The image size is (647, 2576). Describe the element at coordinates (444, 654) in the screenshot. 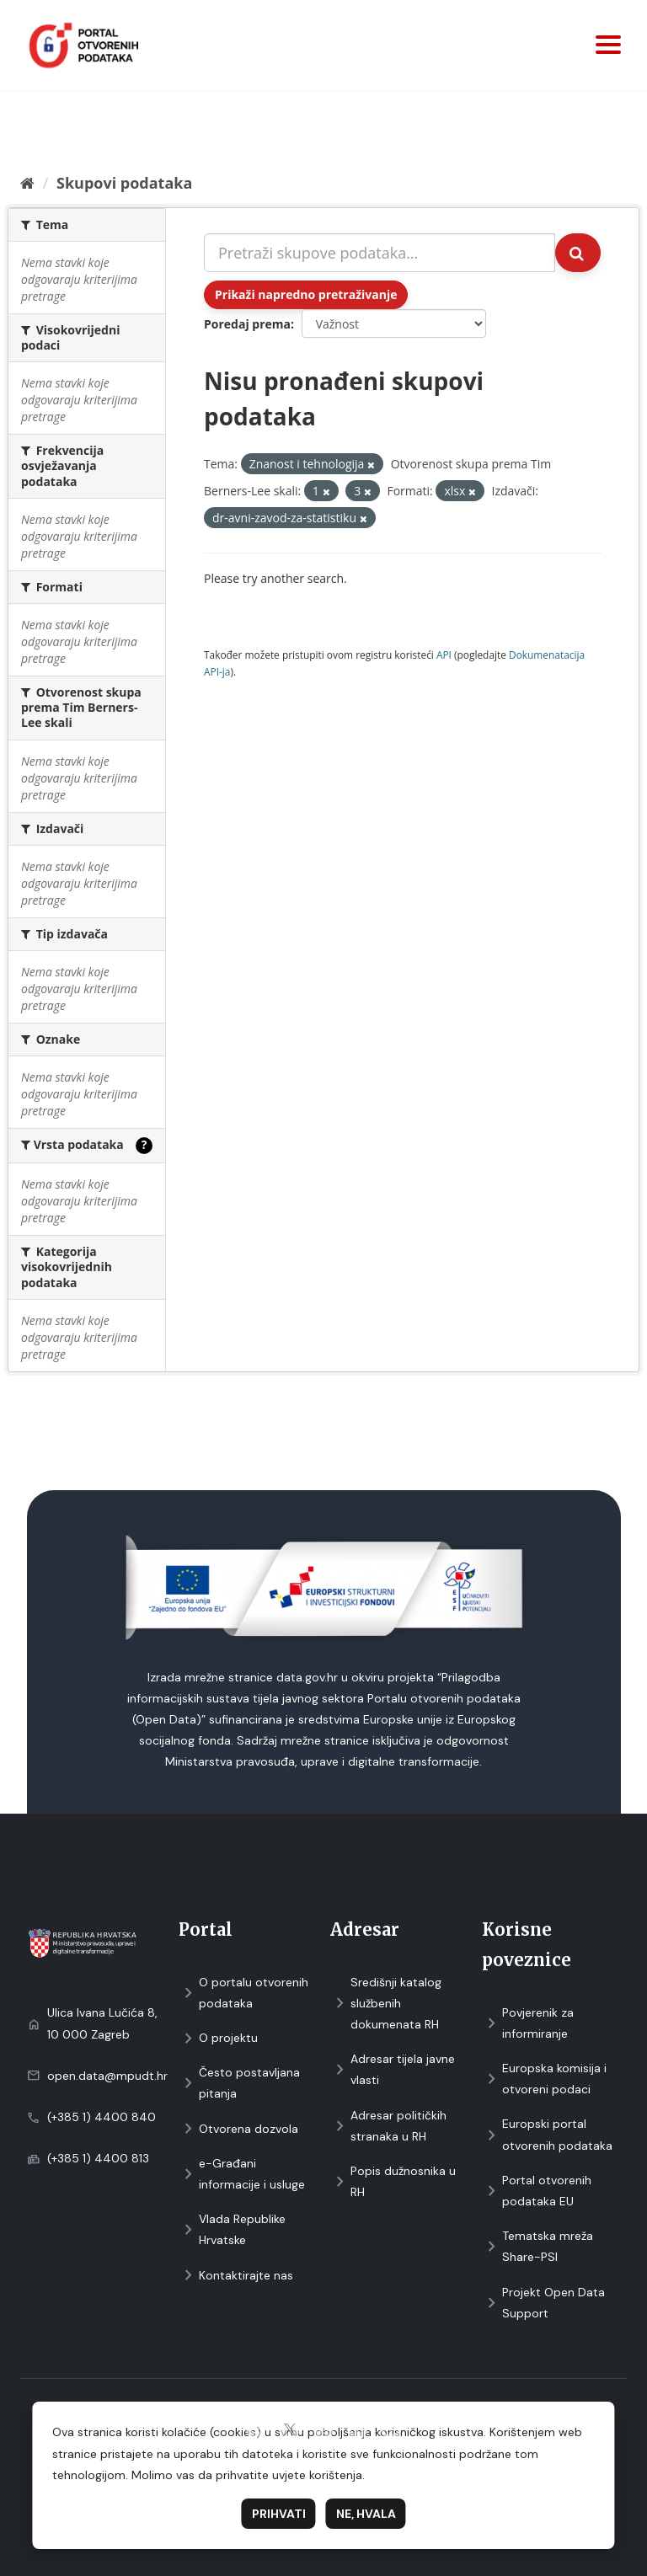

I see `API` at that location.